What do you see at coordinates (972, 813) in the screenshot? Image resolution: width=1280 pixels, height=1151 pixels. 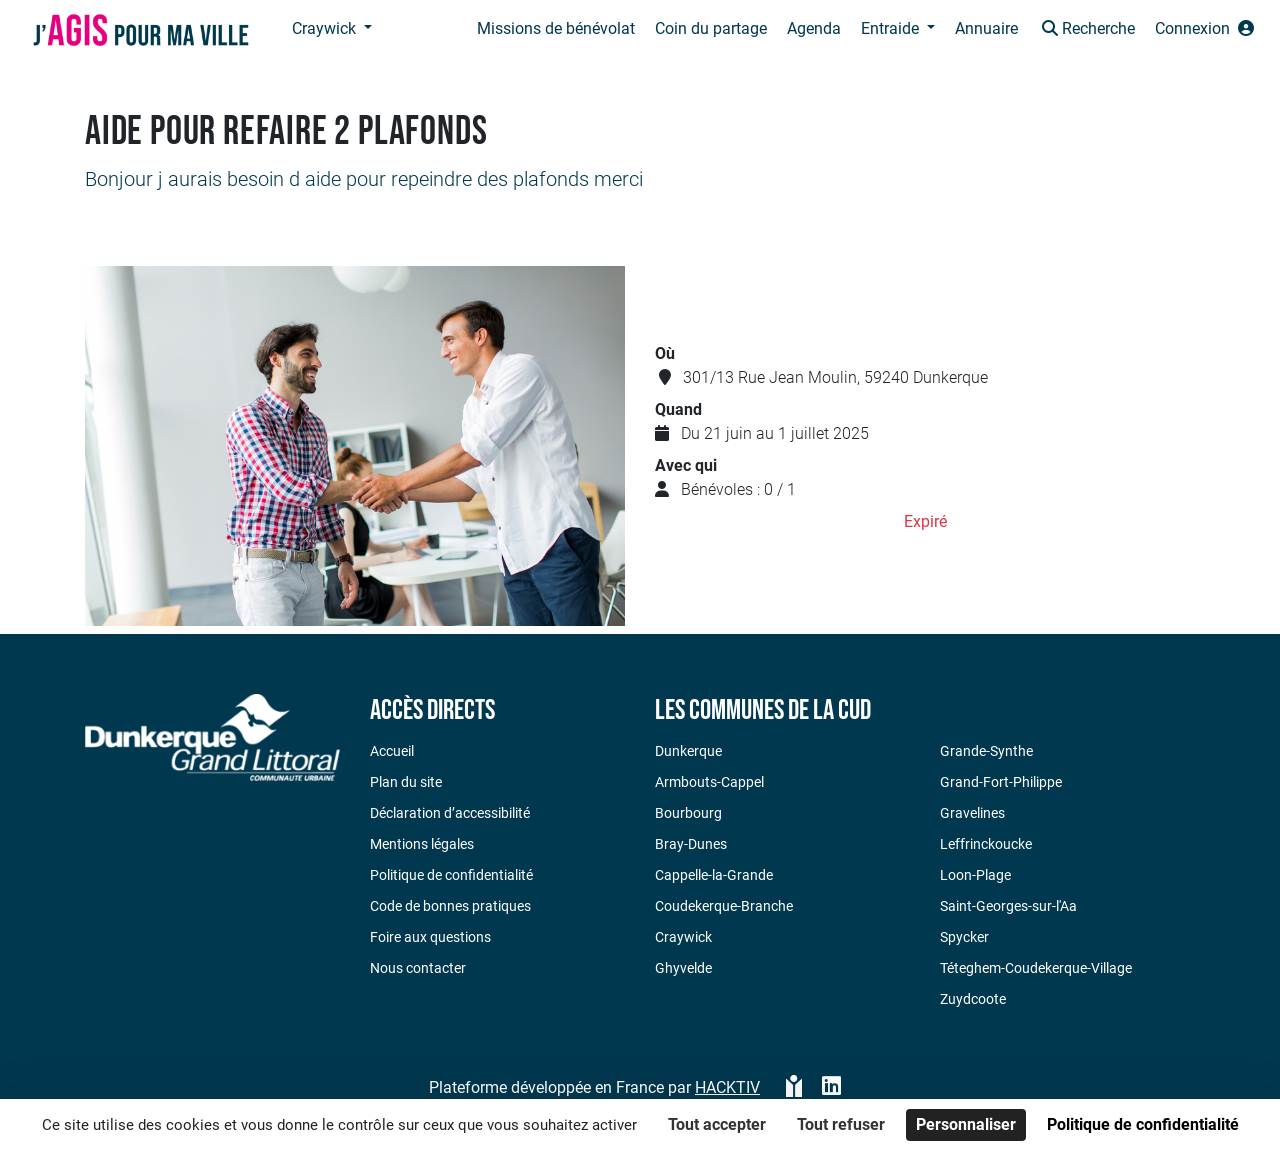 I see `Gravelines` at bounding box center [972, 813].